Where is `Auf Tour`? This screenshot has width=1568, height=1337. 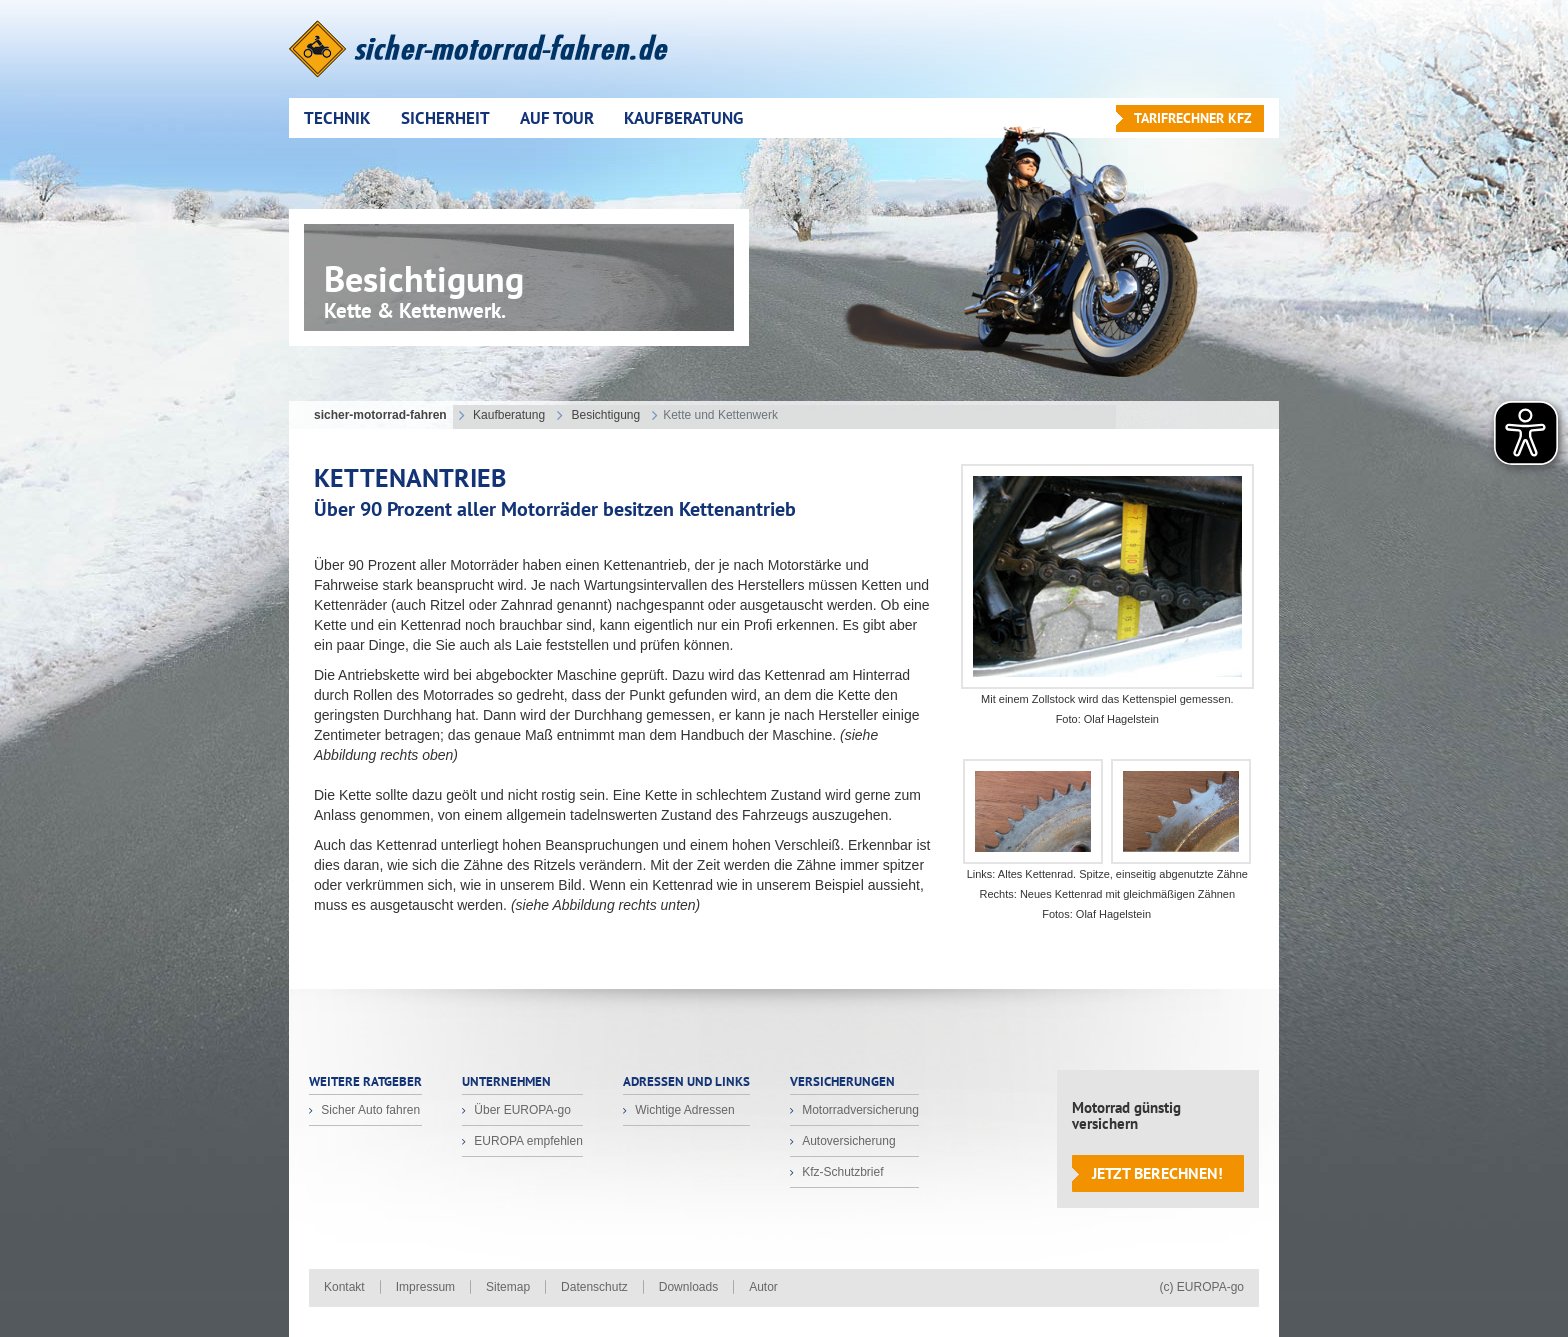 Auf Tour is located at coordinates (557, 118).